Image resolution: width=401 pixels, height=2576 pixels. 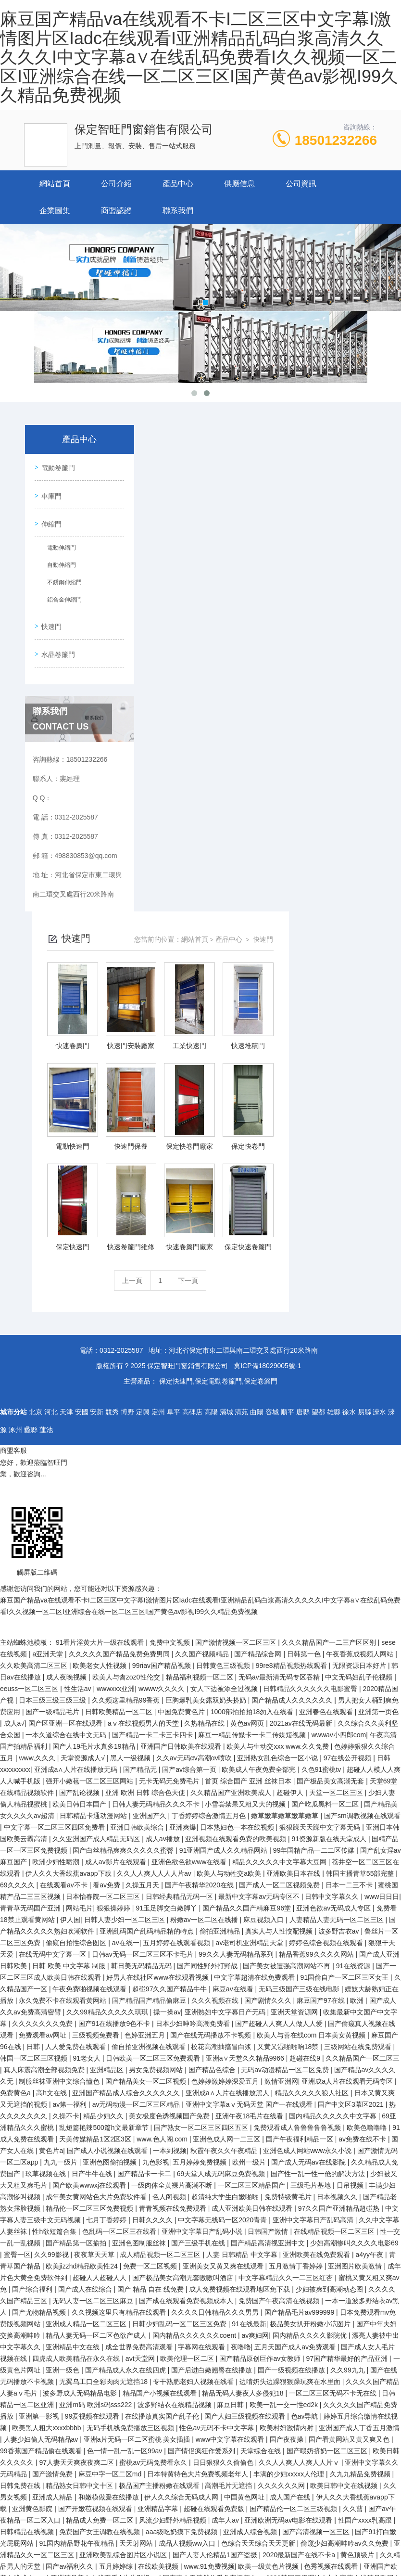 What do you see at coordinates (326, 1496) in the screenshot?
I see `国产吃瓜黑料一区二区` at bounding box center [326, 1496].